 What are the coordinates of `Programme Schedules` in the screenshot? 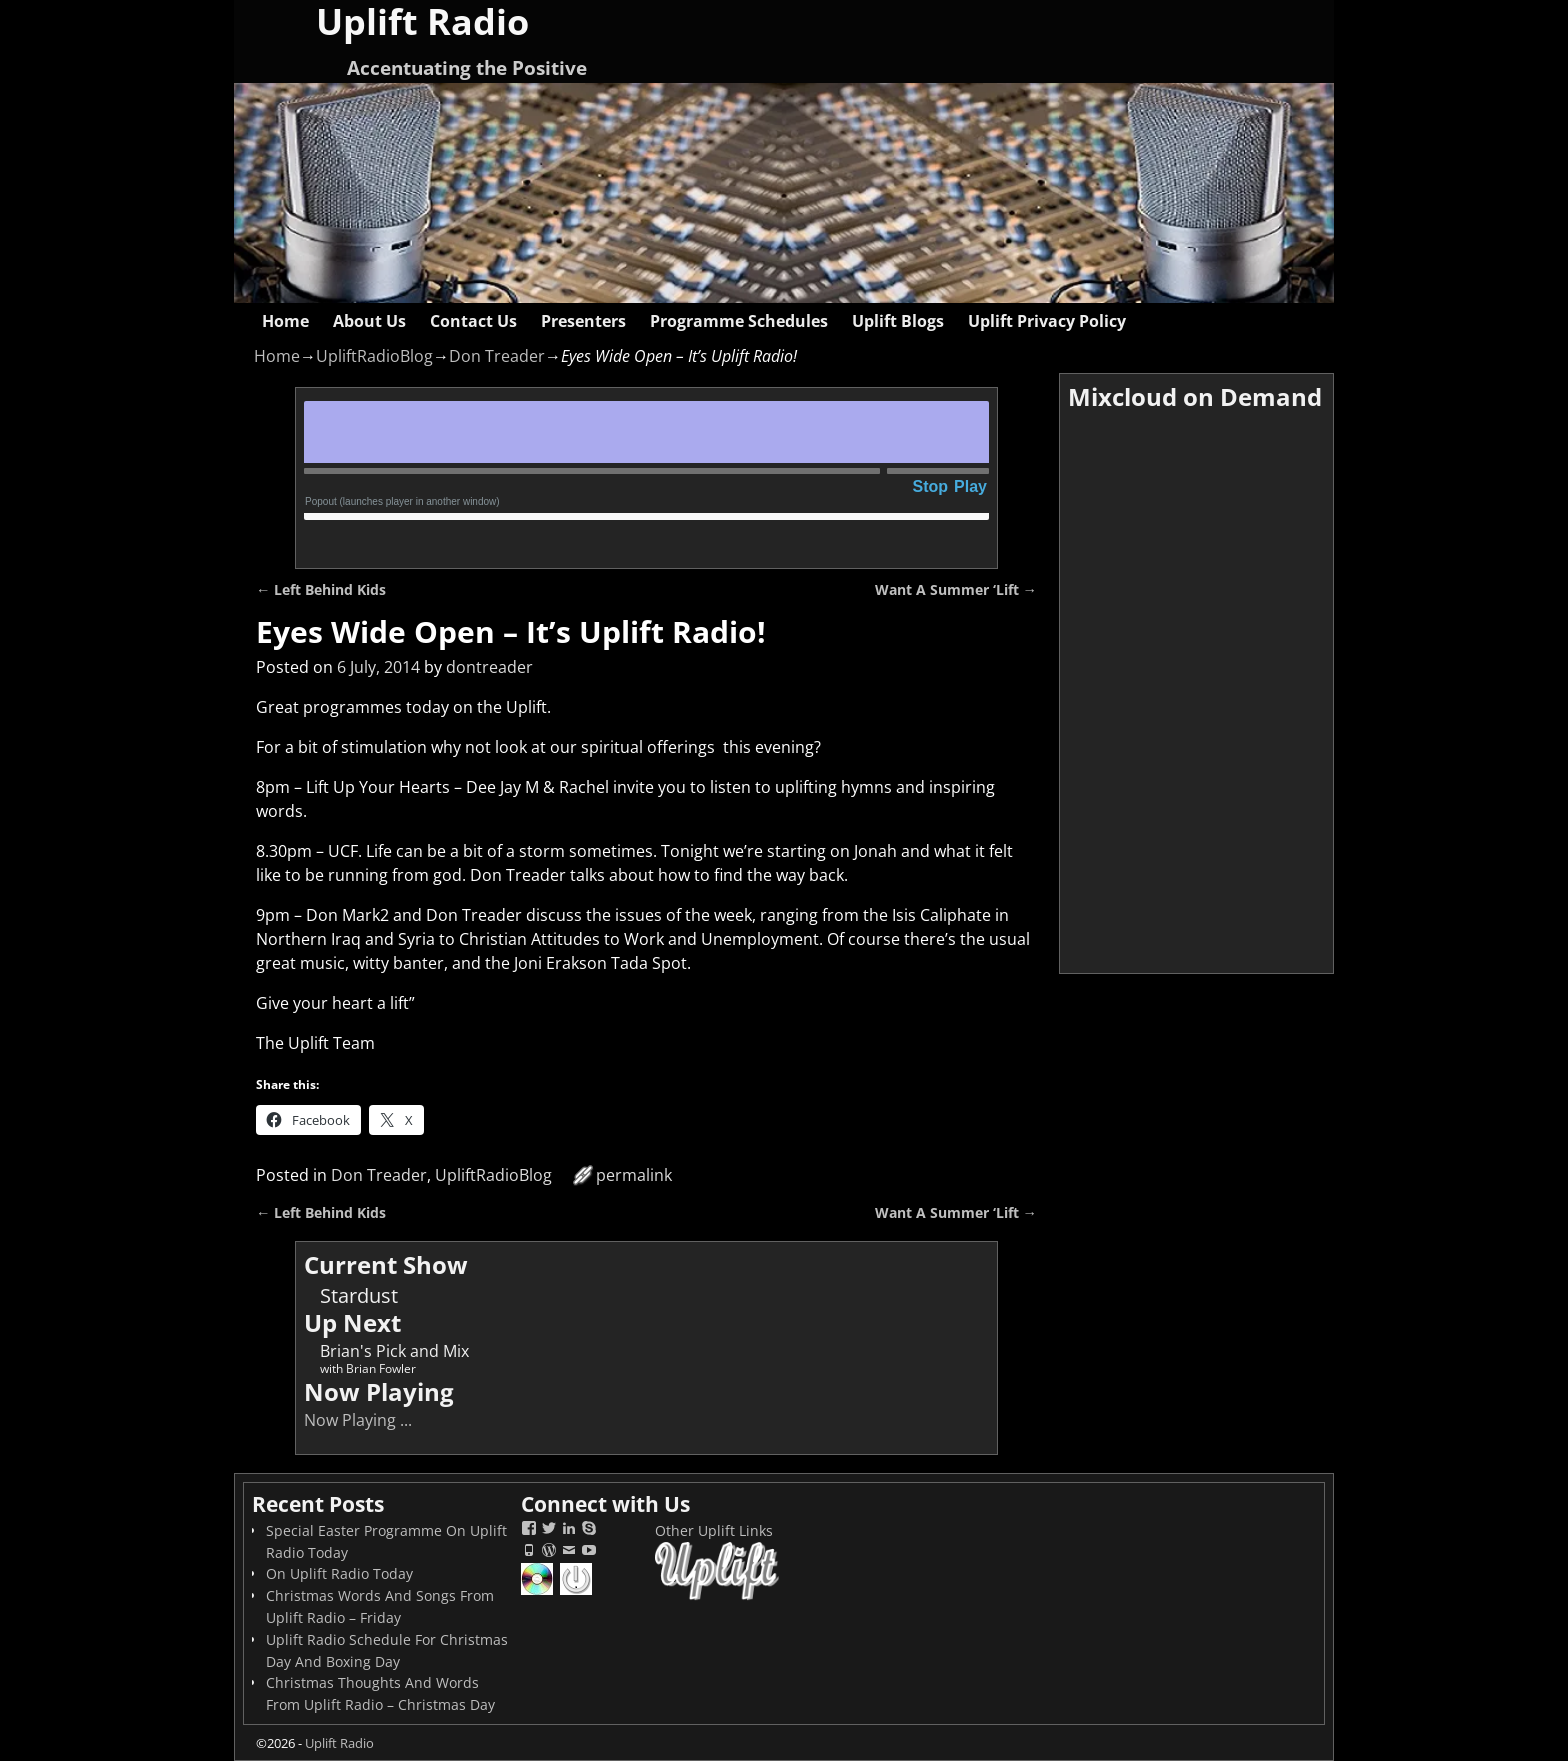 It's located at (739, 321).